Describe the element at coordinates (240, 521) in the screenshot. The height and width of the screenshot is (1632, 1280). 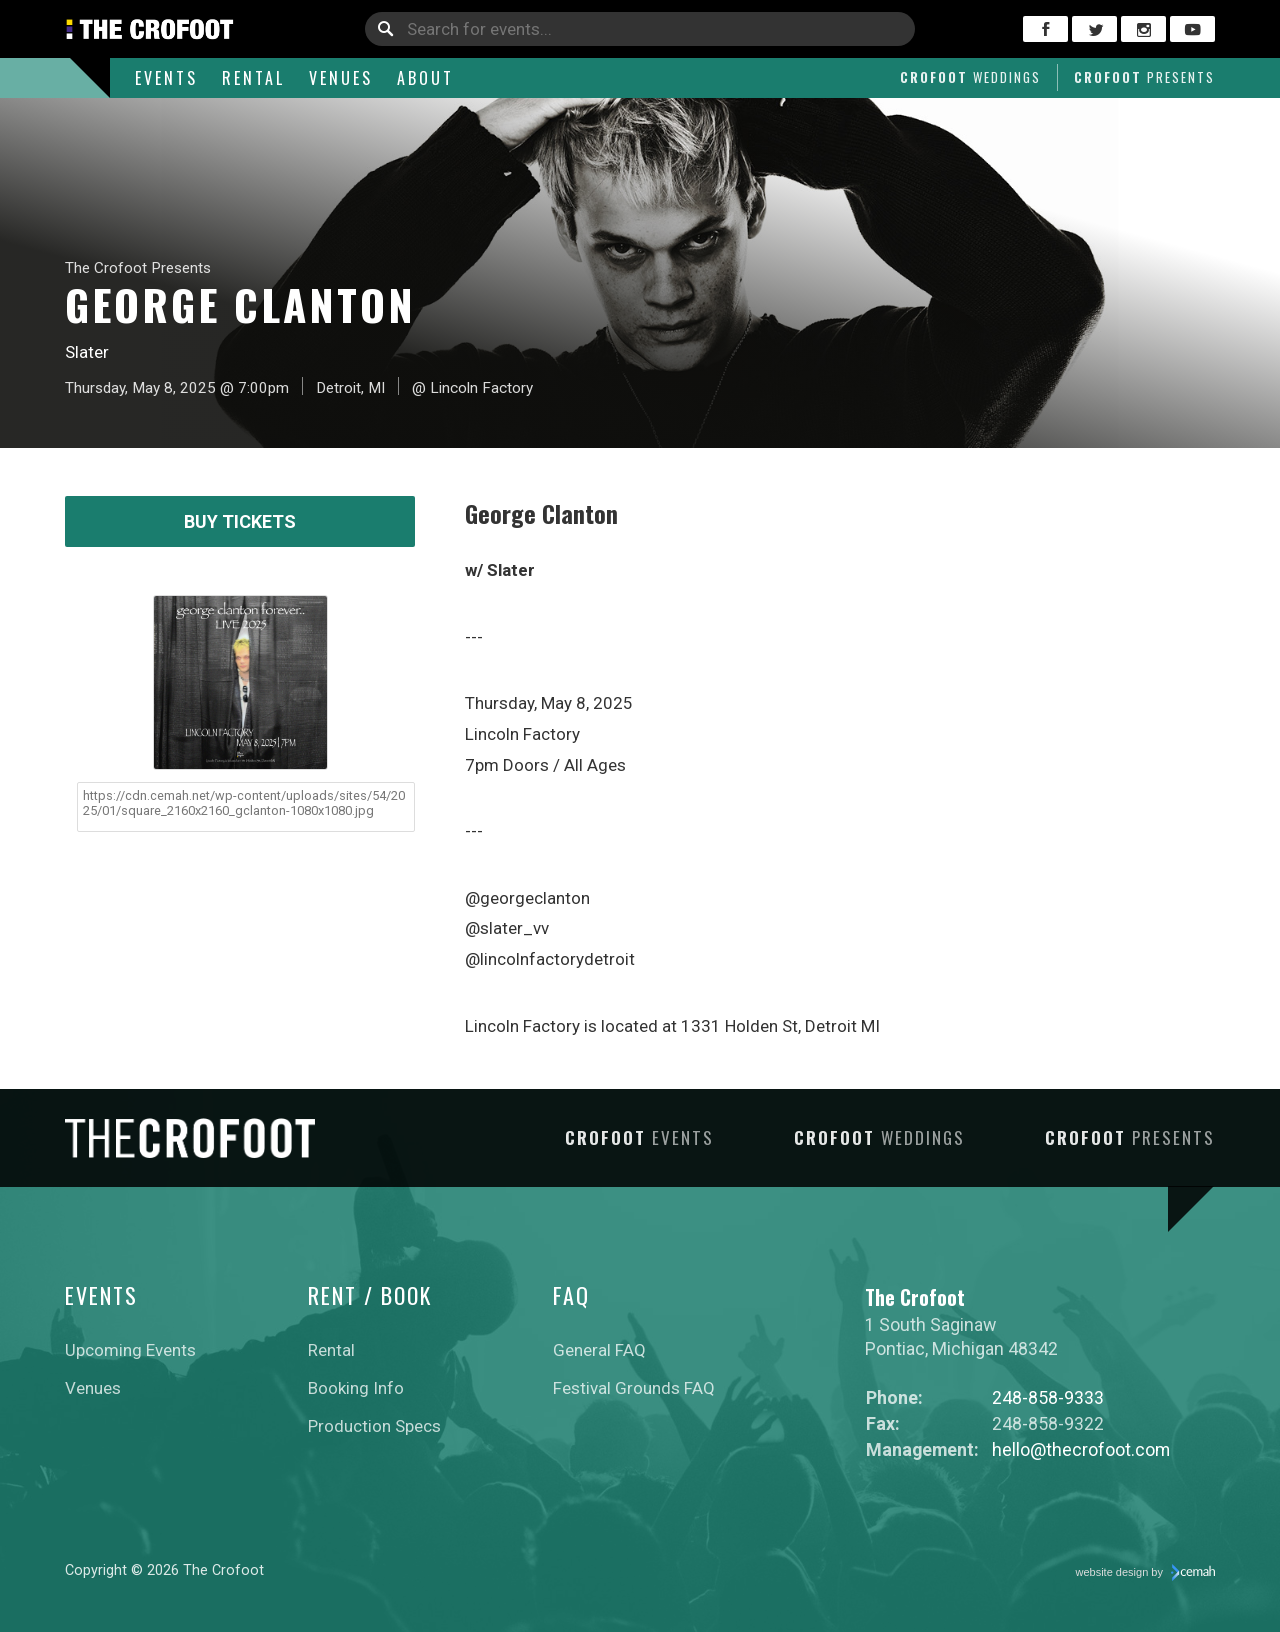
I see `Buy Tickets` at that location.